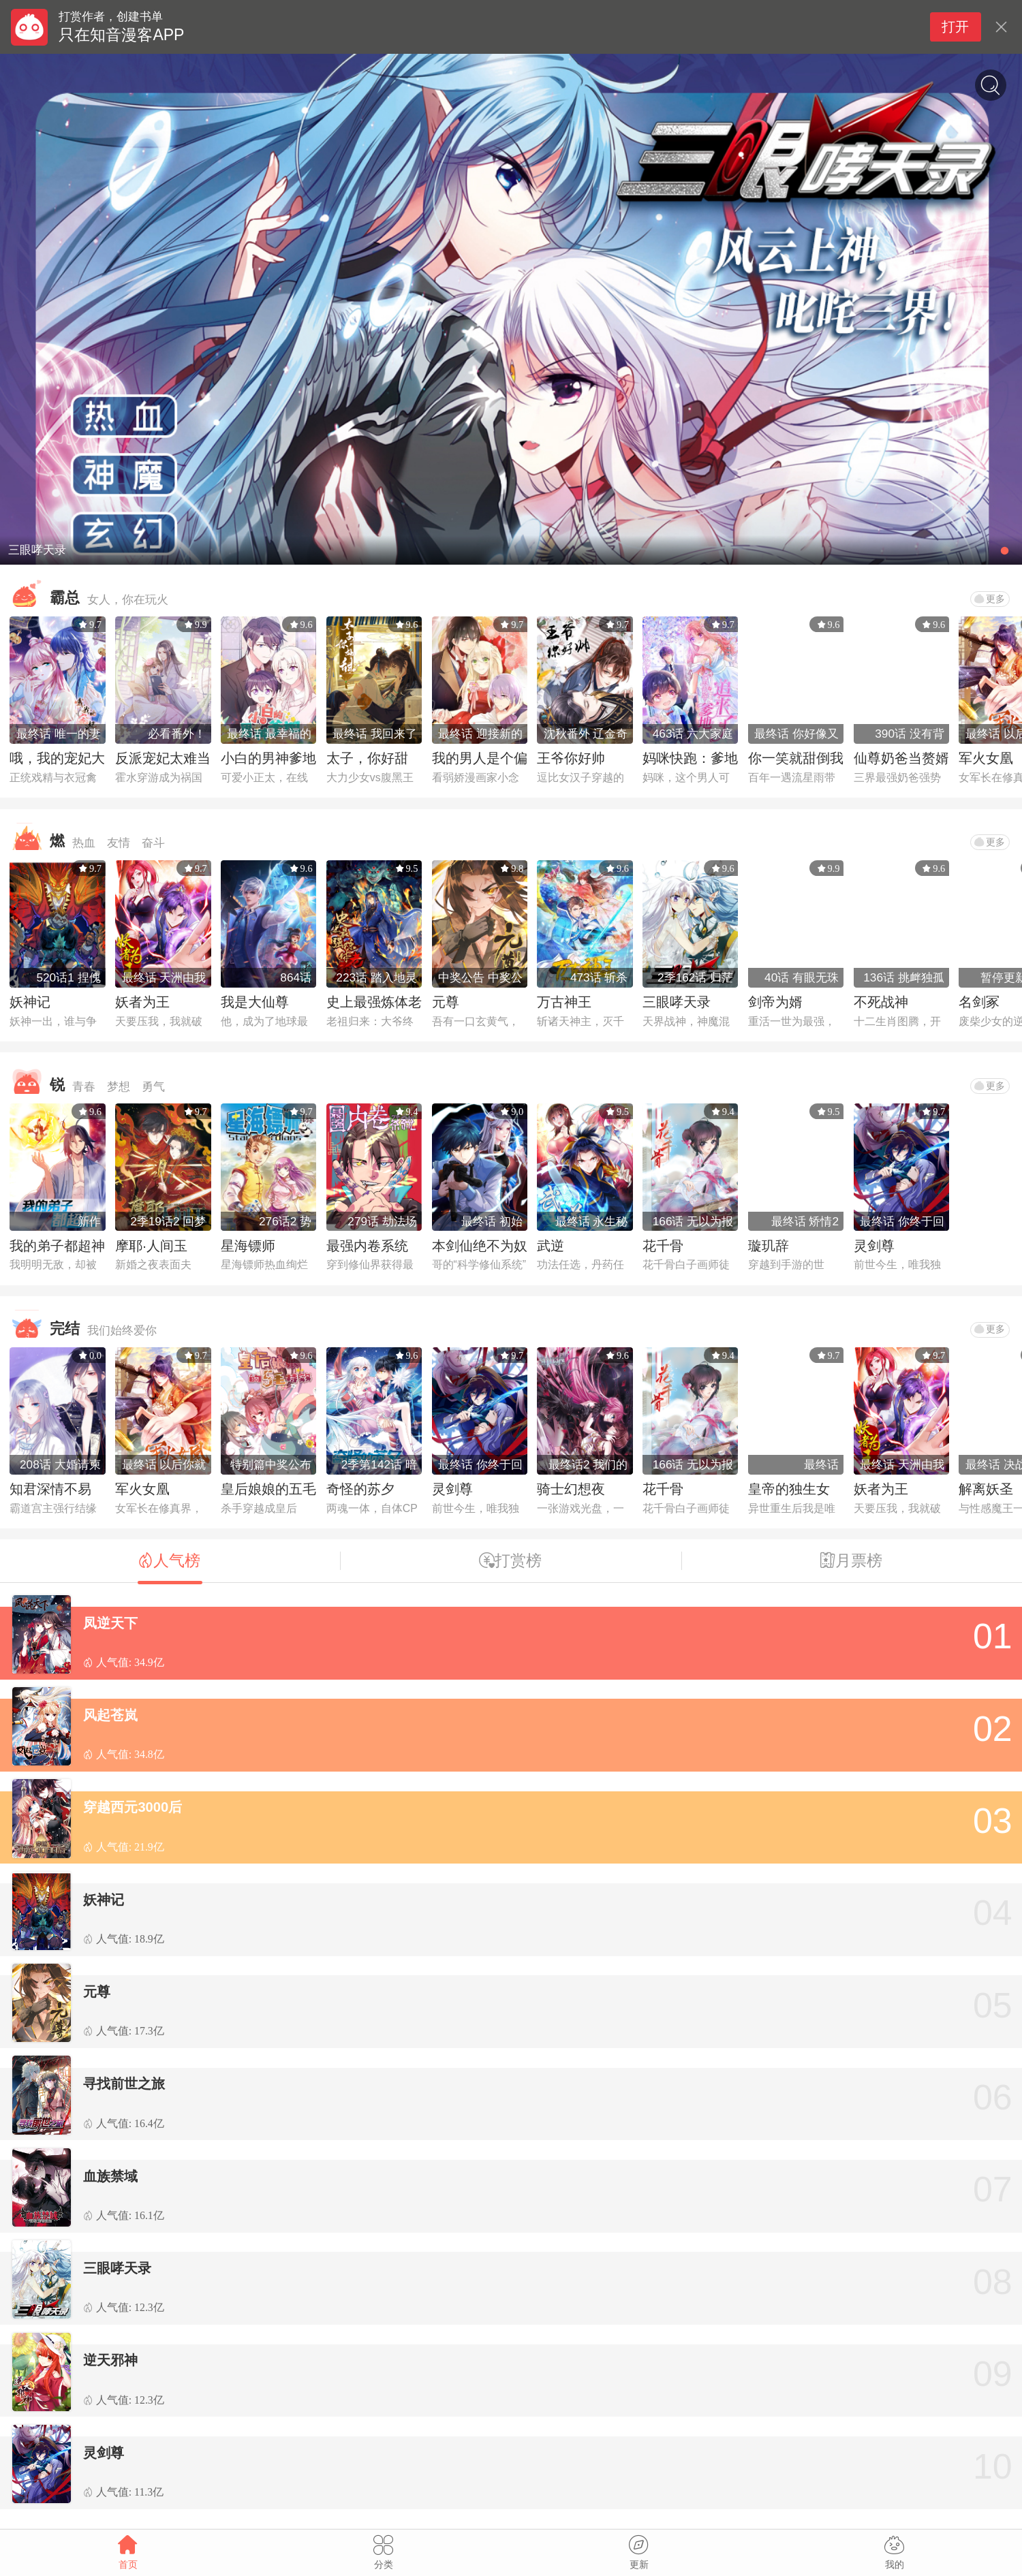  Describe the element at coordinates (676, 1001) in the screenshot. I see `三眼哮天录` at that location.